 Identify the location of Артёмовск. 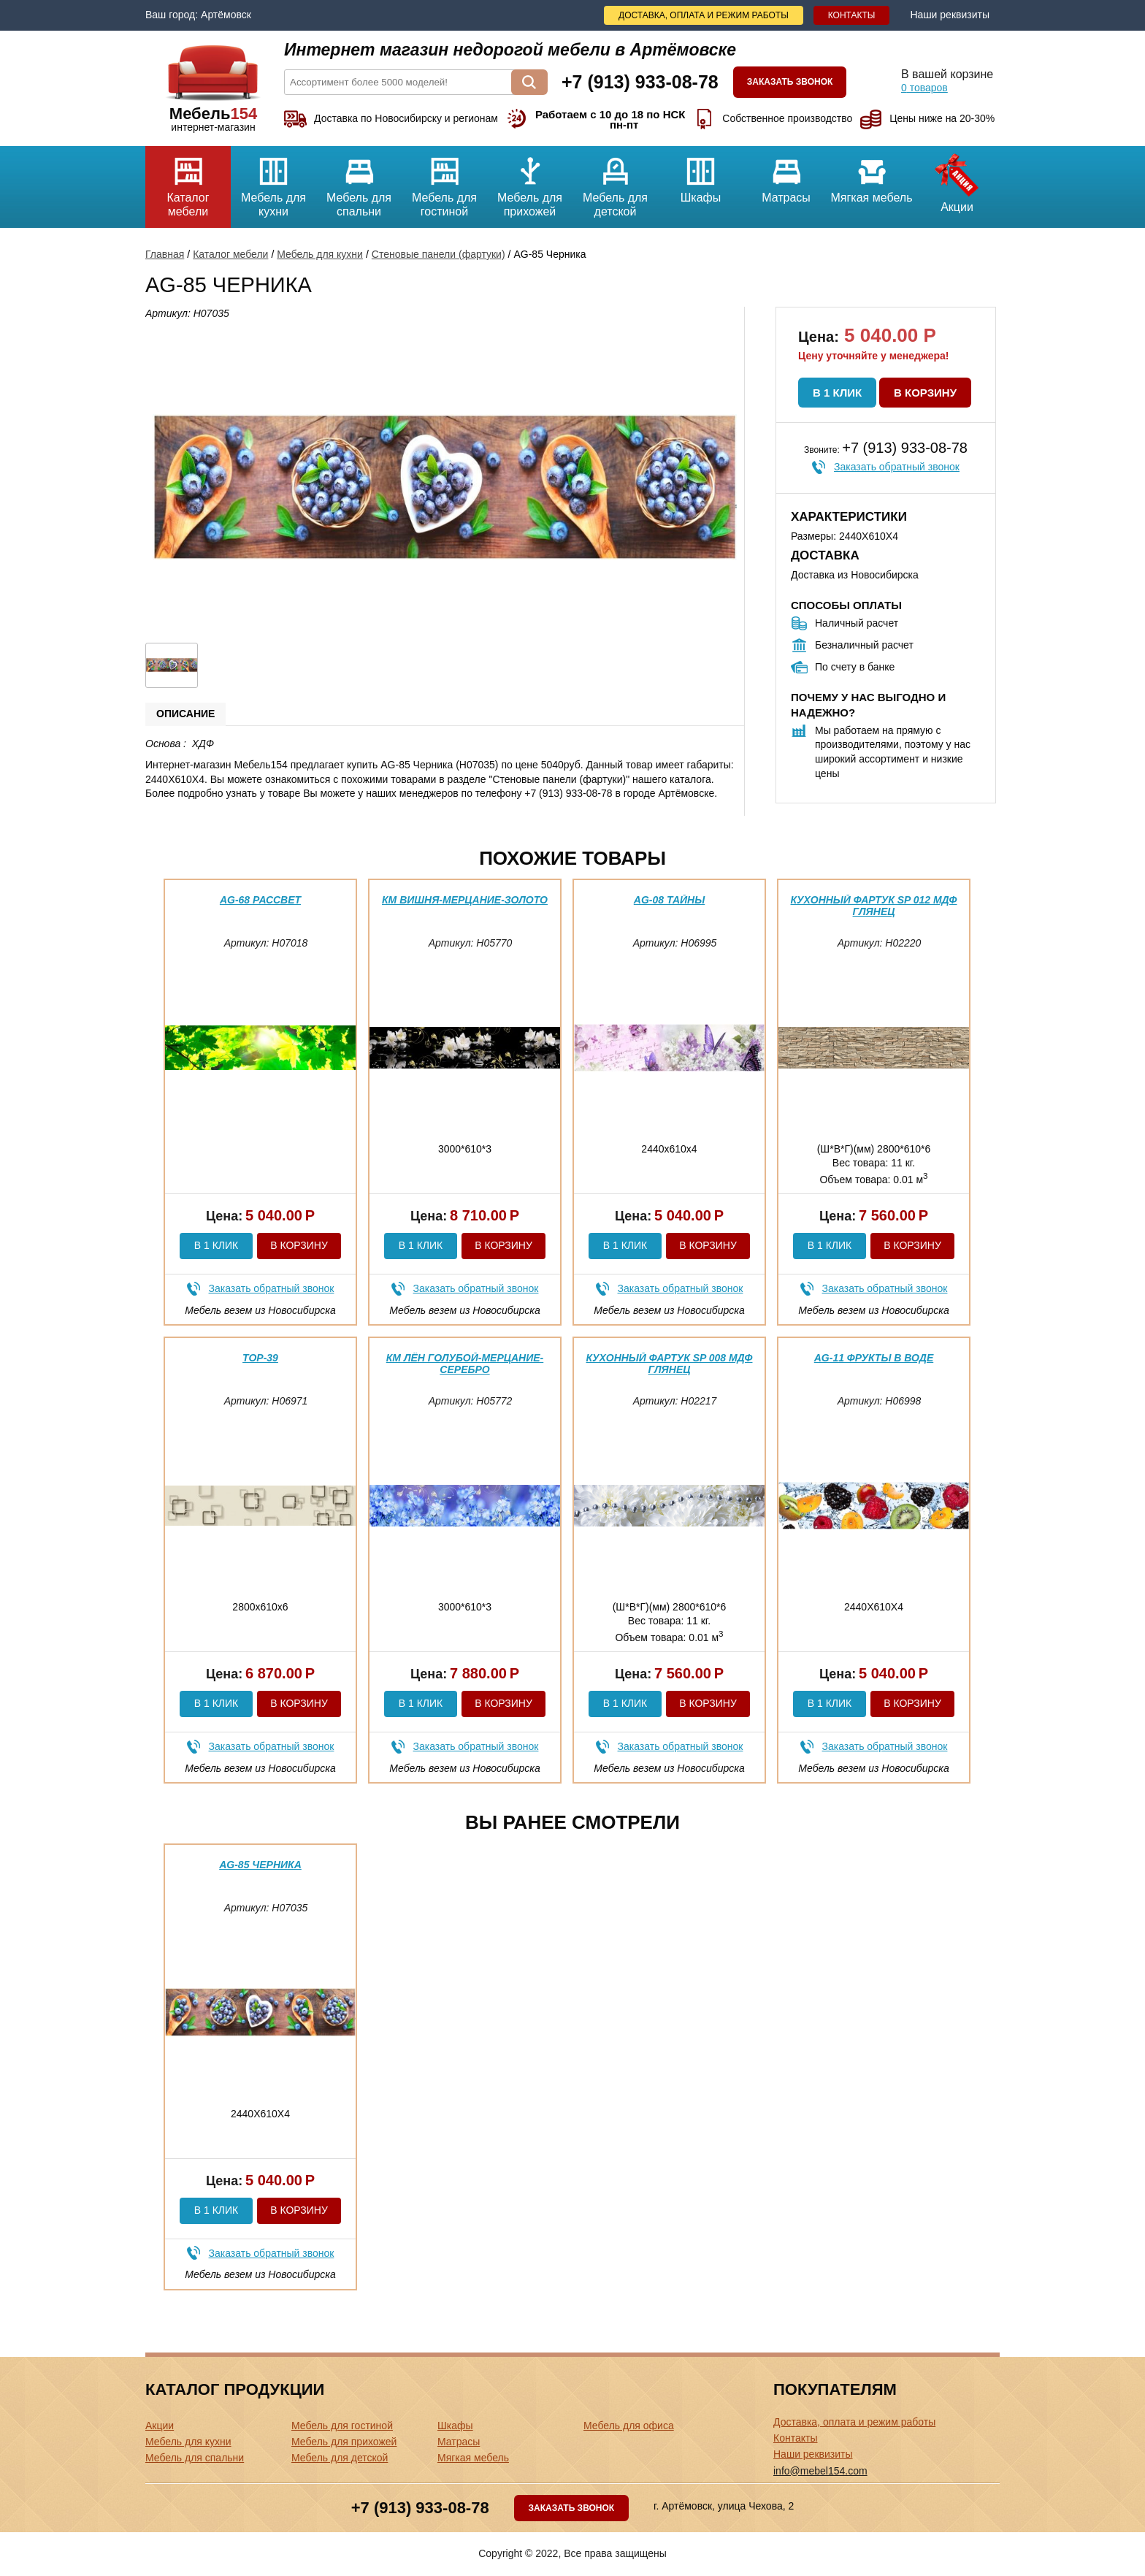
(226, 14).